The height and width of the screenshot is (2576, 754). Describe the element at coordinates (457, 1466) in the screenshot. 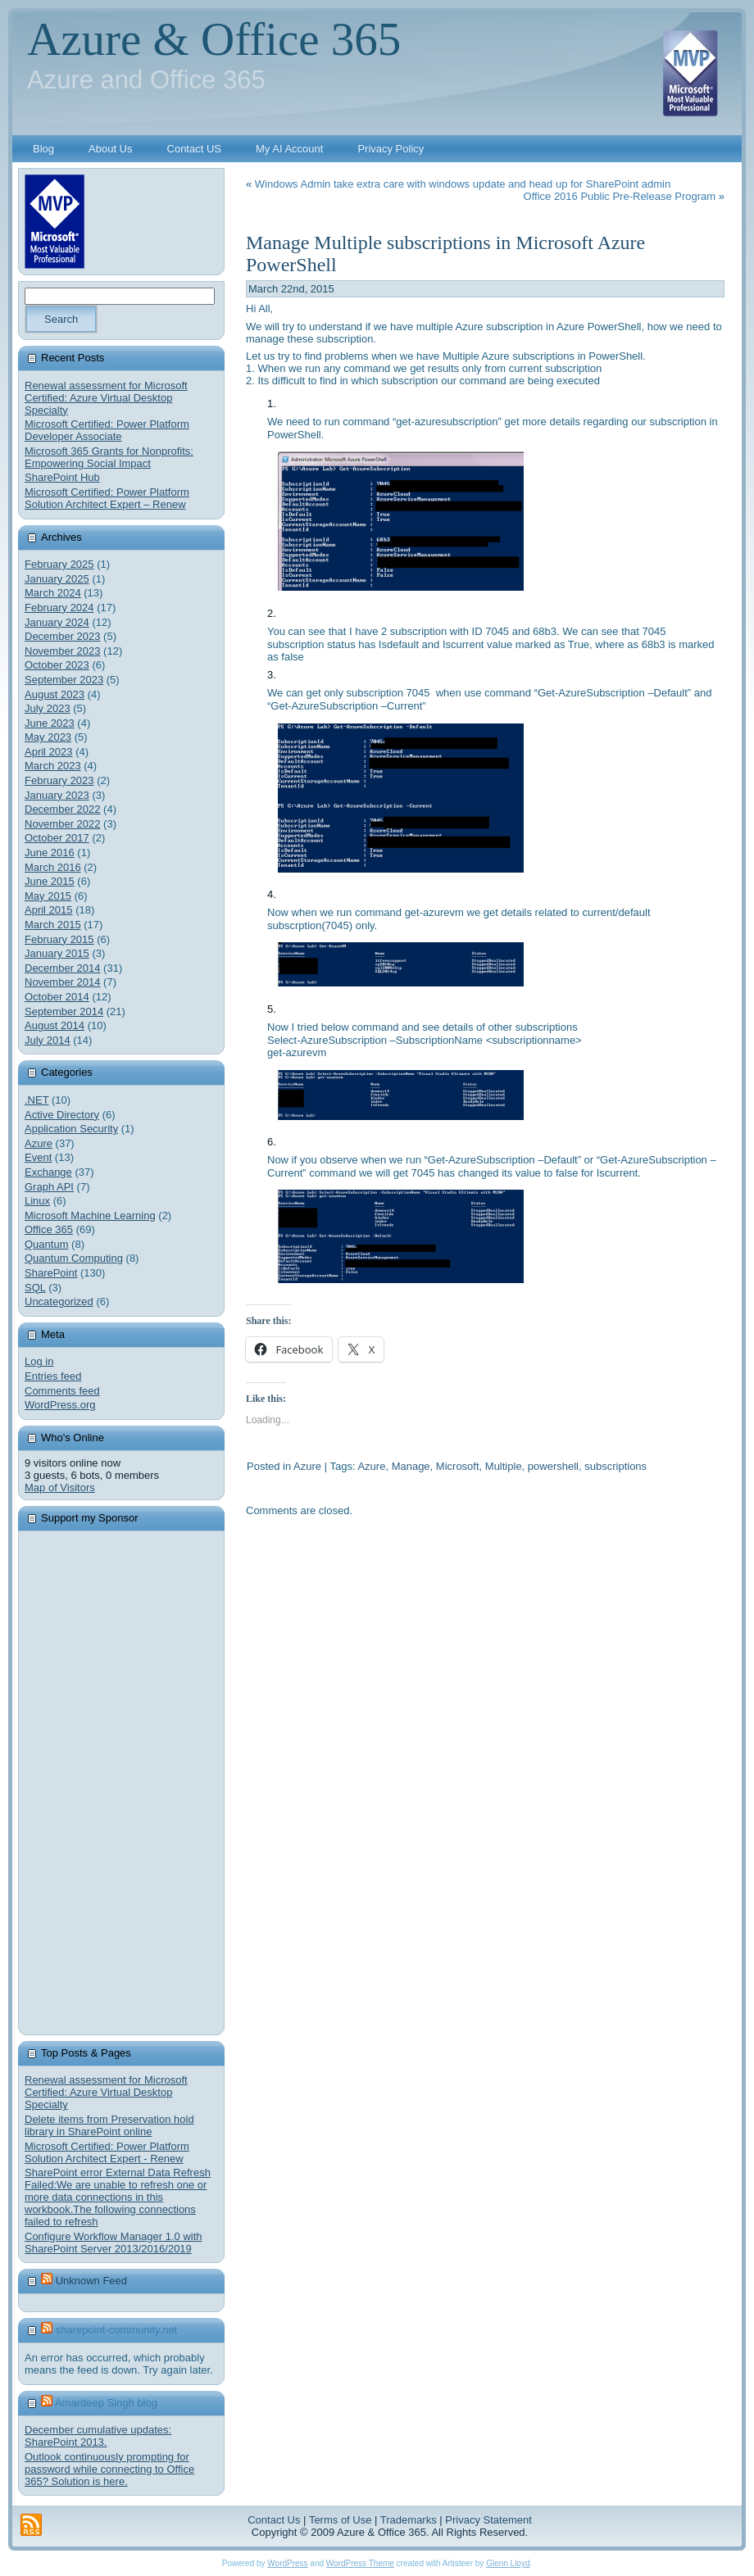

I see `Microsoft` at that location.